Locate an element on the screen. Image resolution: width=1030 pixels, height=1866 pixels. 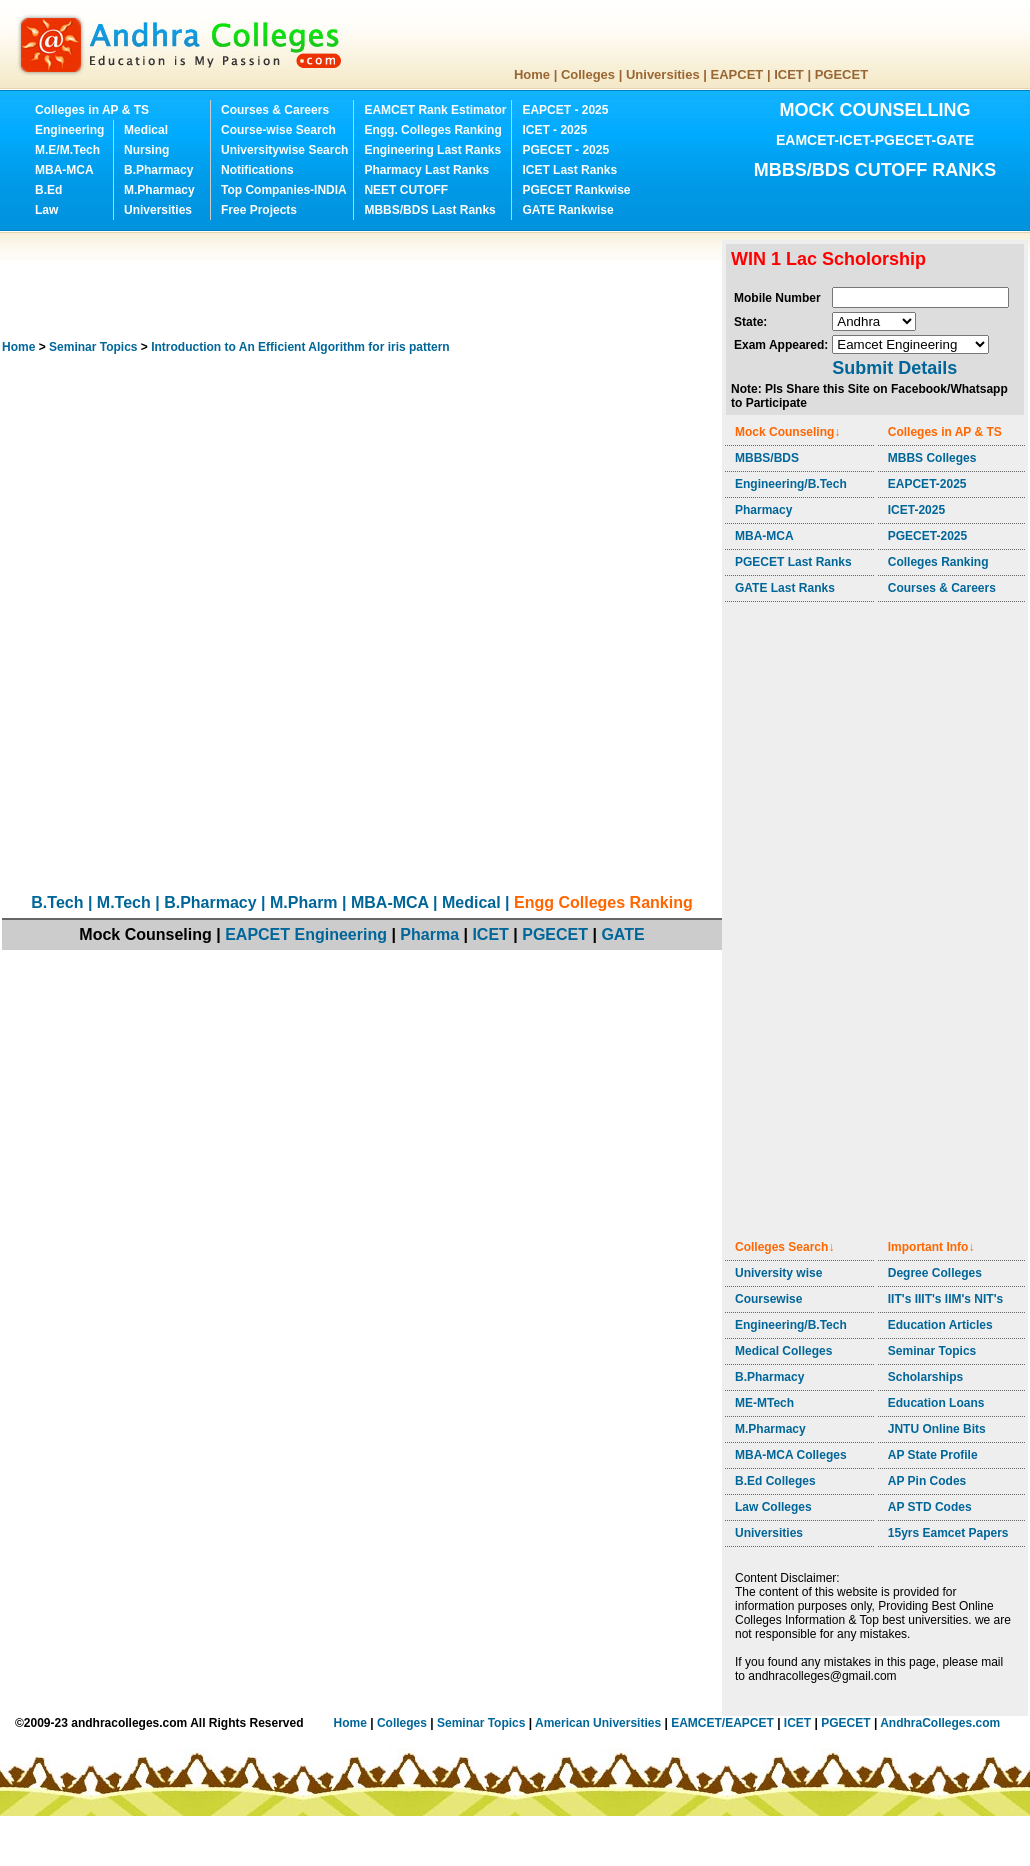
PGECET-2025 is located at coordinates (927, 536).